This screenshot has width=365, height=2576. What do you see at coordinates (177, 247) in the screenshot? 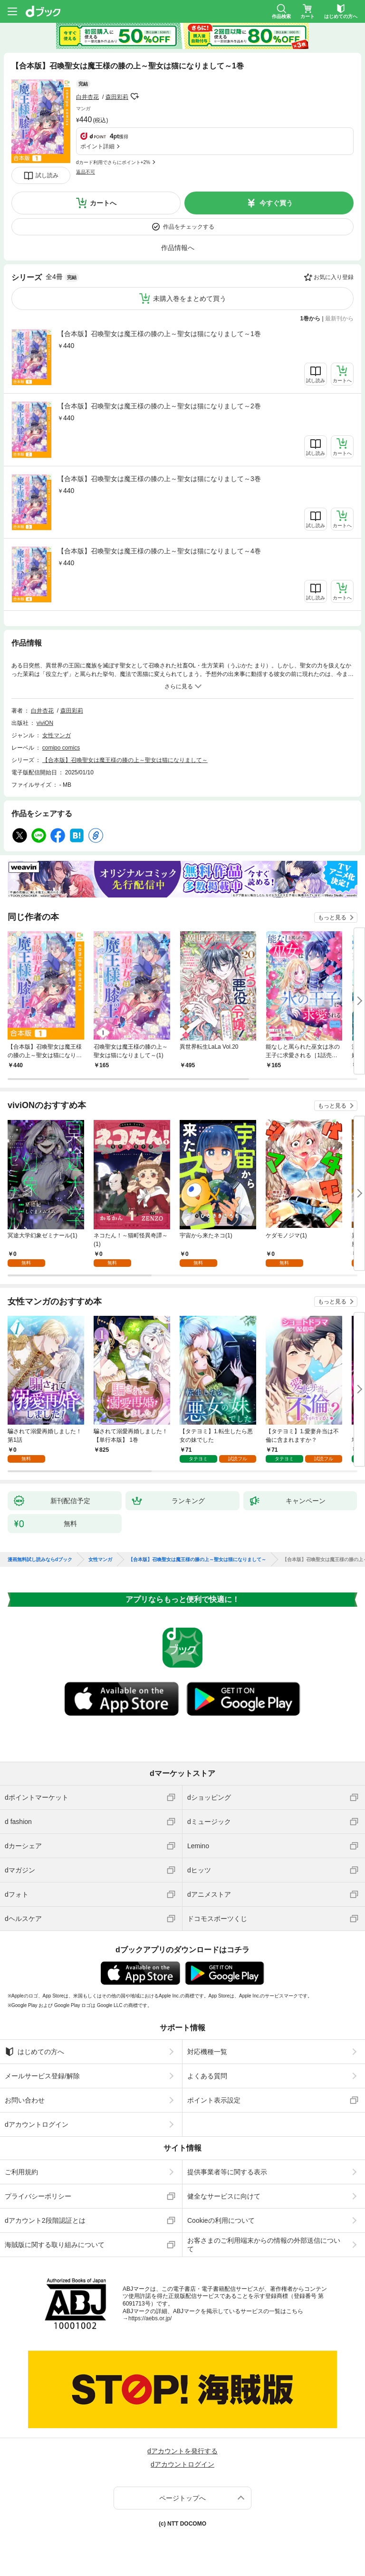
I see `作品情報へ` at bounding box center [177, 247].